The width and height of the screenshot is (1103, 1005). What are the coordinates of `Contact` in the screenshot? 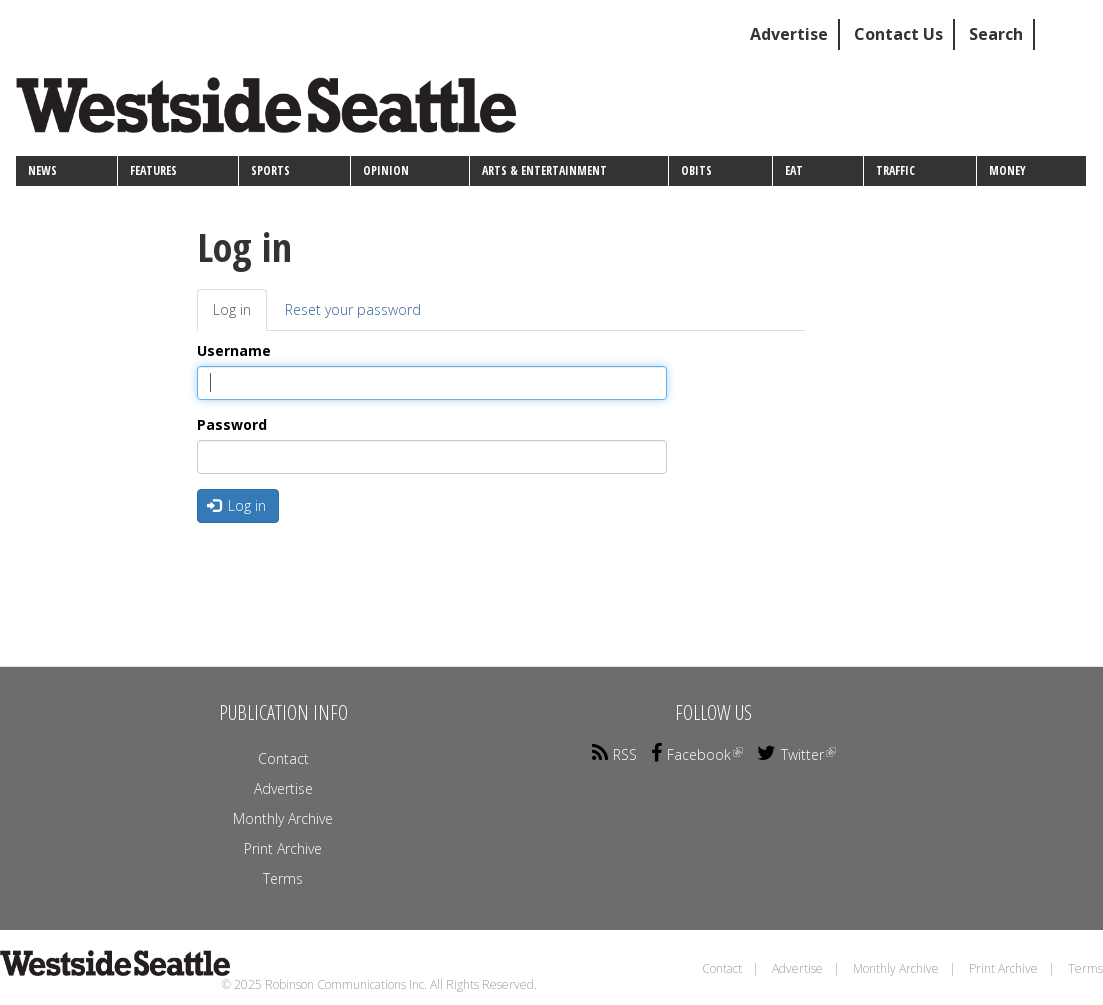 It's located at (283, 758).